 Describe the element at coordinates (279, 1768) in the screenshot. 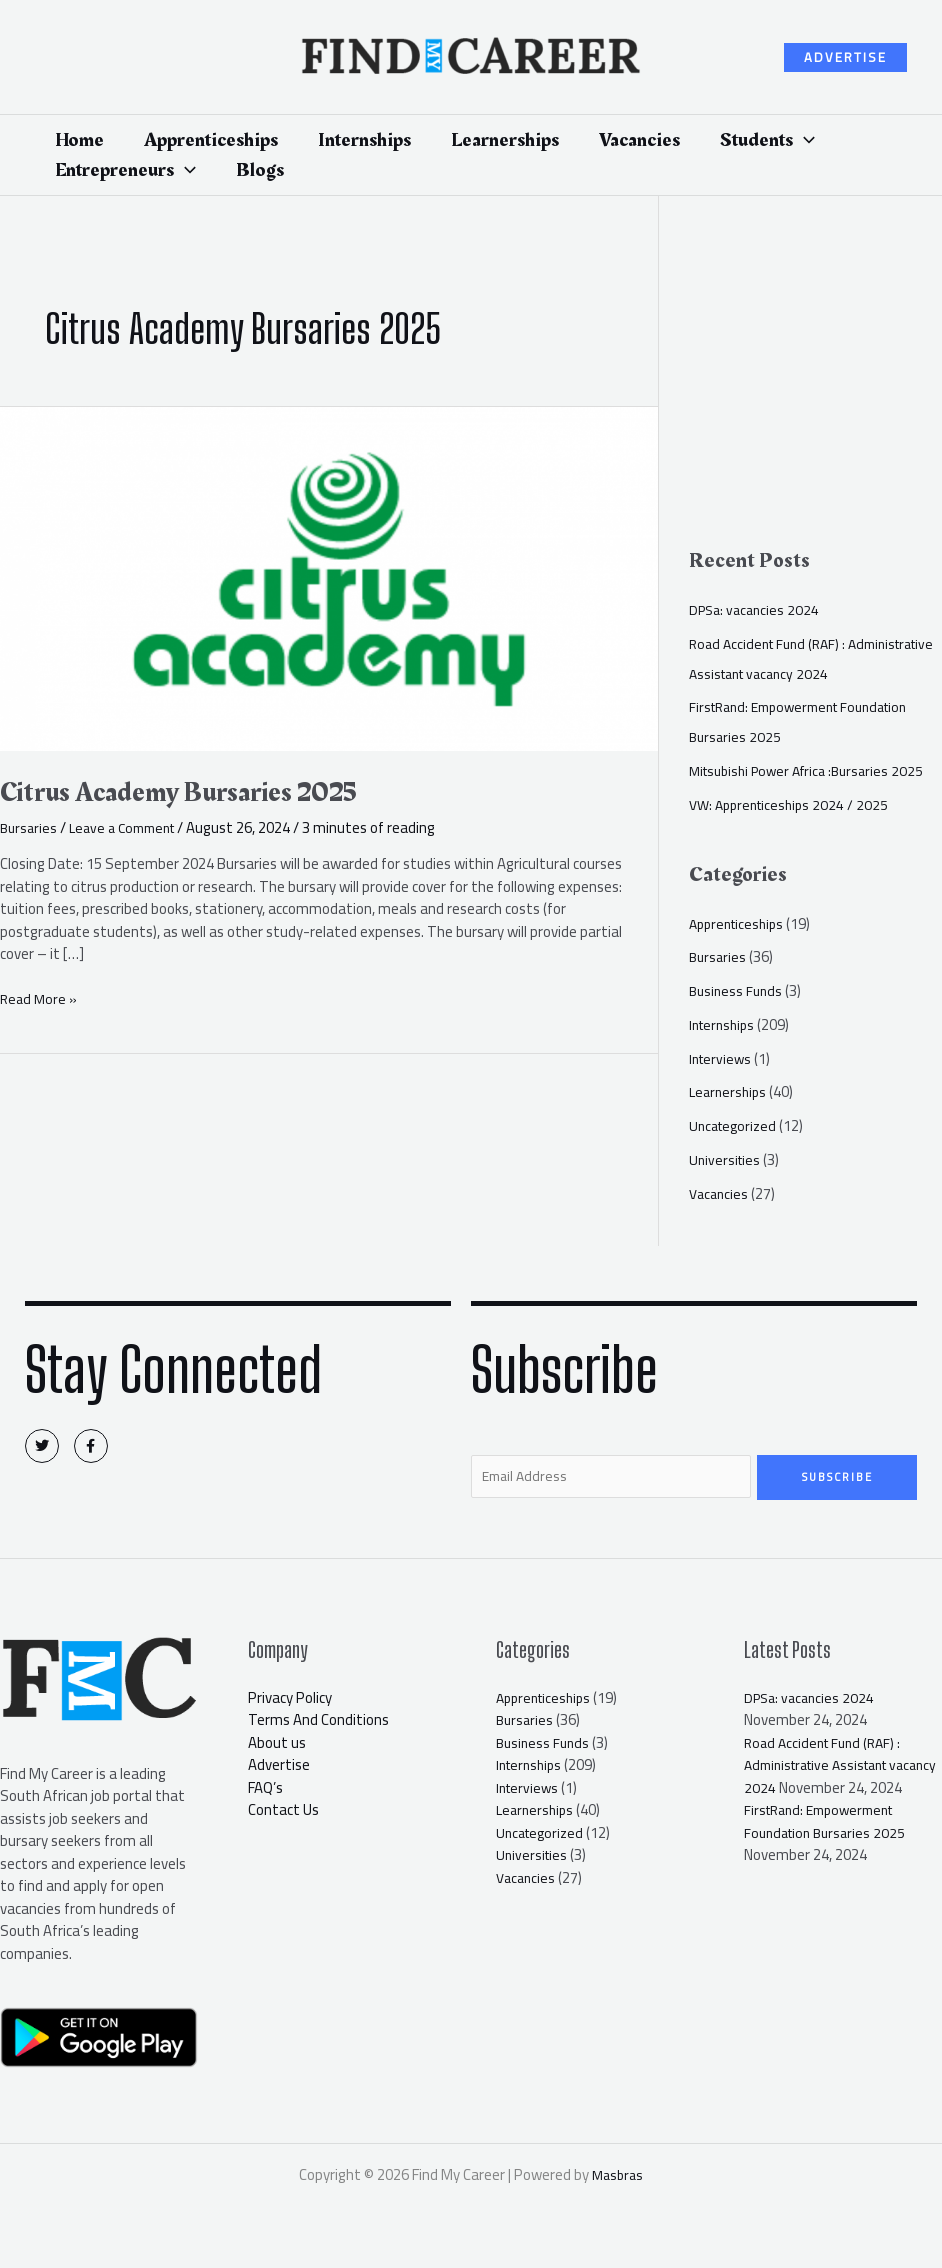

I see `Advertise` at that location.